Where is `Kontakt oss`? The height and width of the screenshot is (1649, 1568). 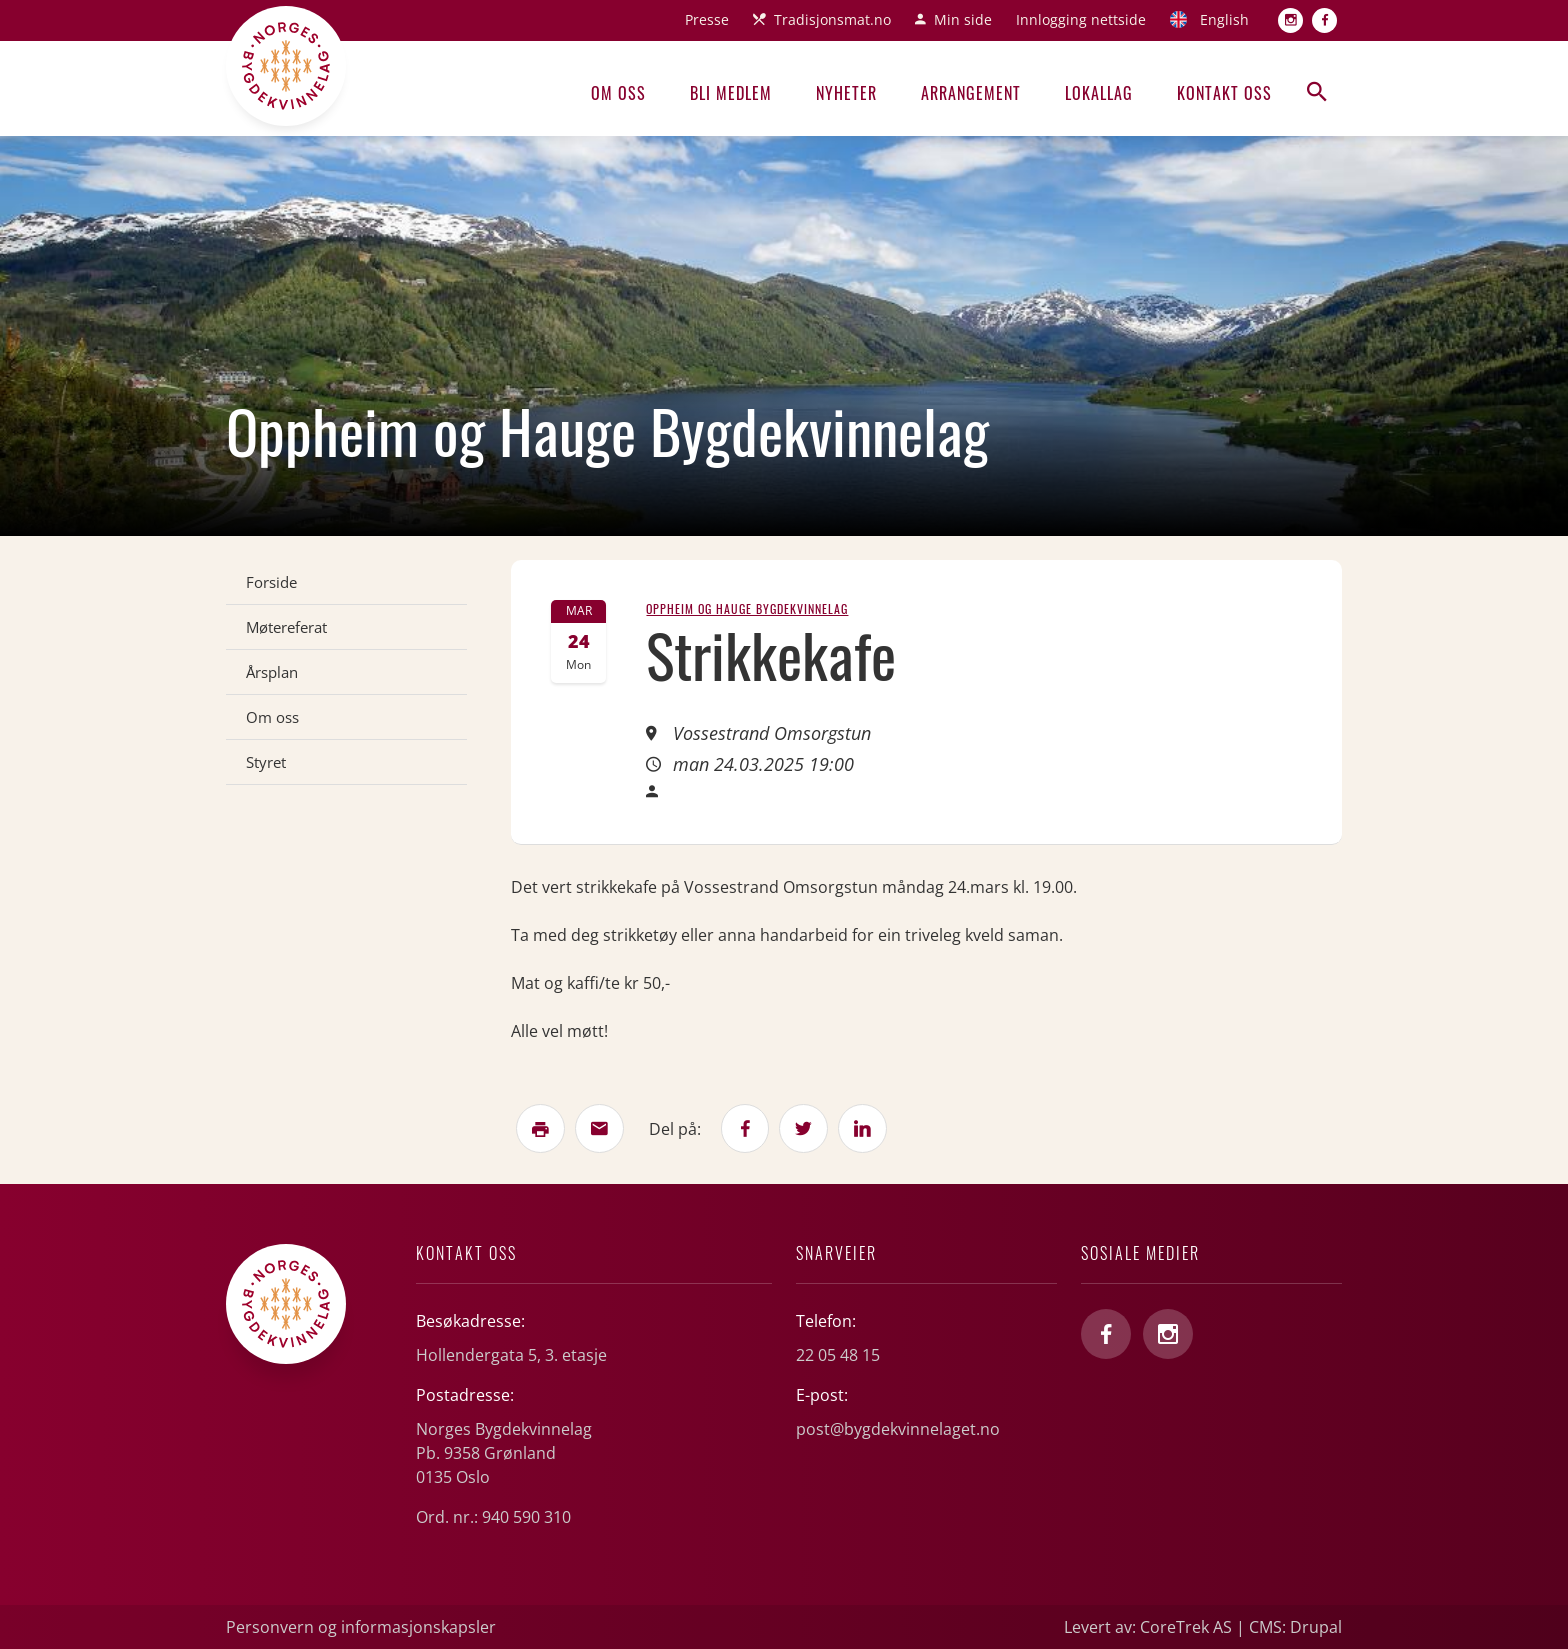 Kontakt oss is located at coordinates (1224, 93).